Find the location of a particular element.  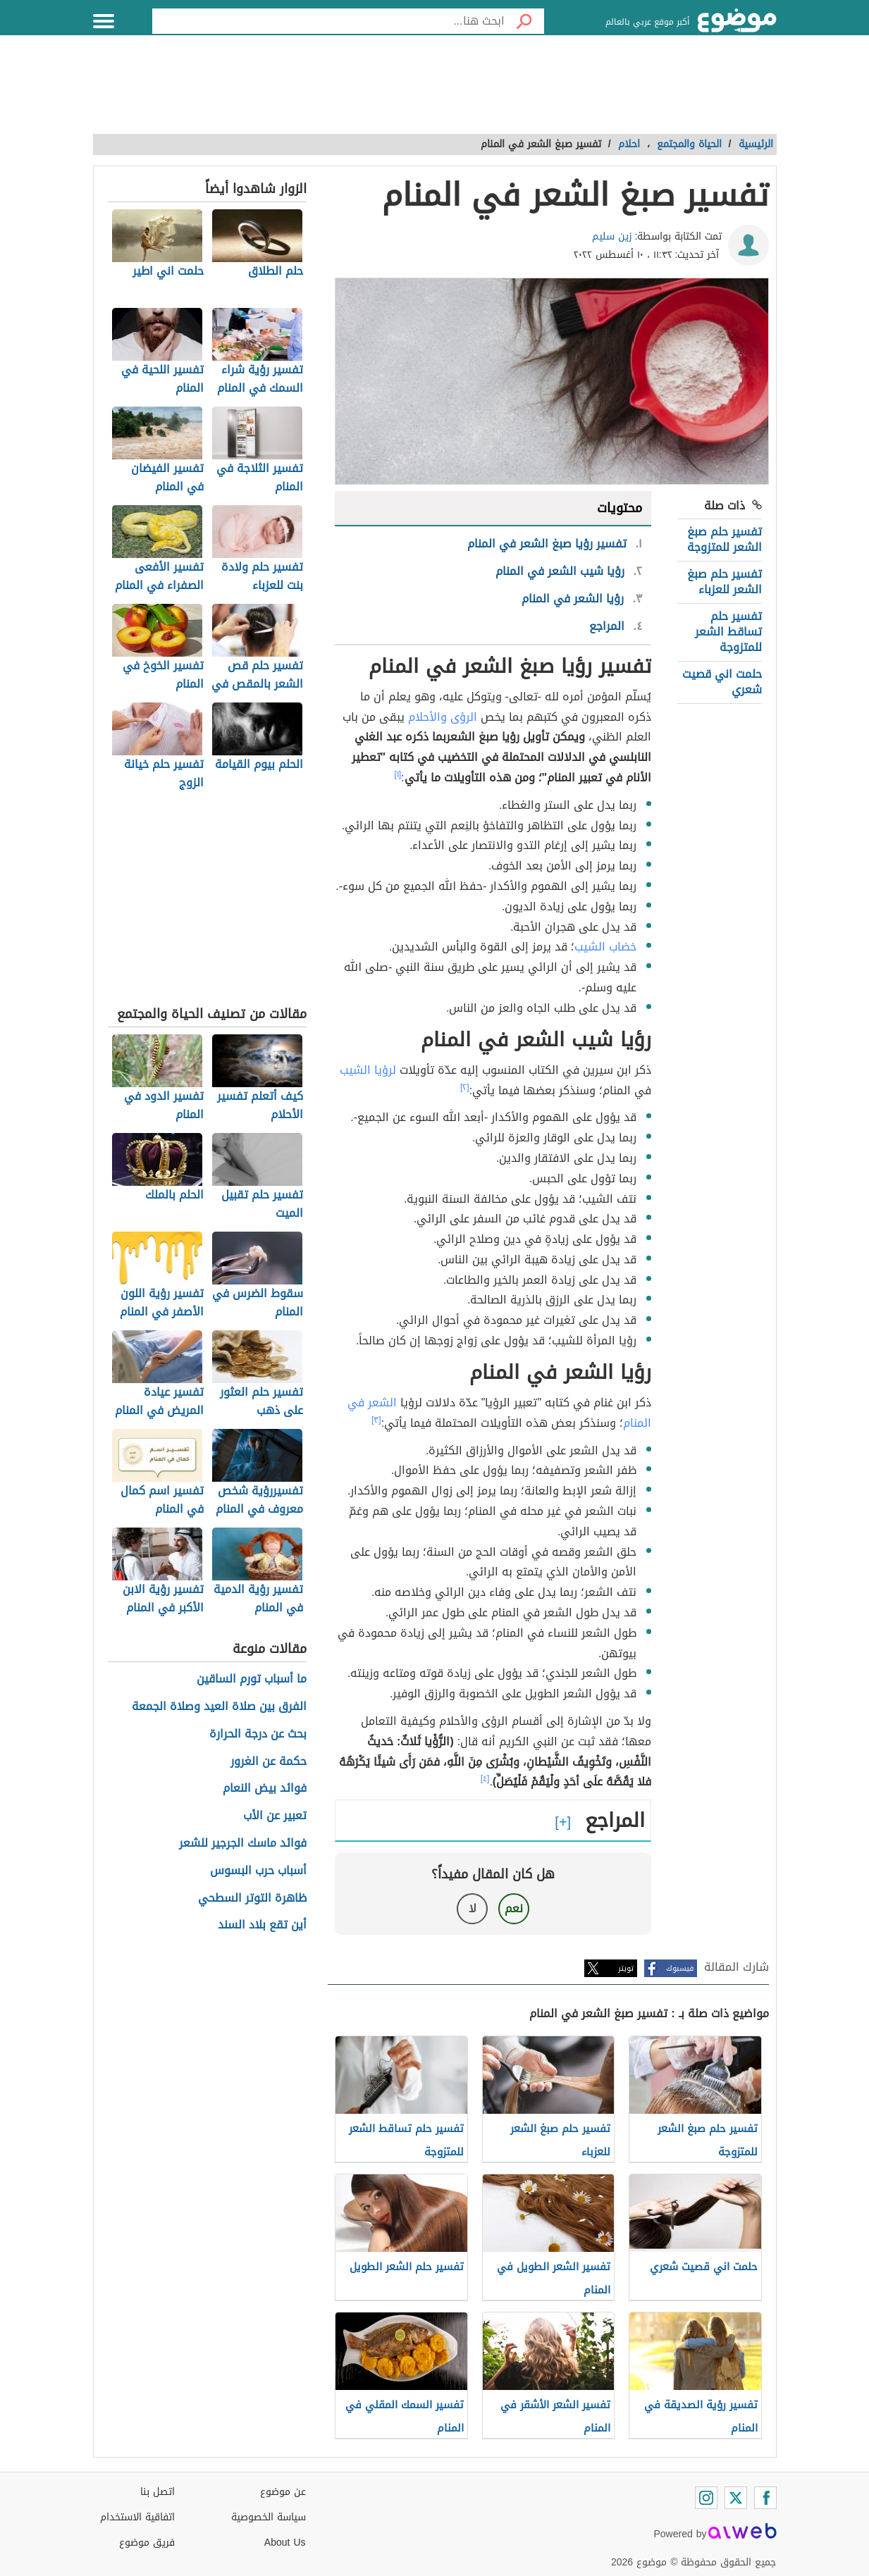

لرؤيا الشيب is located at coordinates (368, 1070).